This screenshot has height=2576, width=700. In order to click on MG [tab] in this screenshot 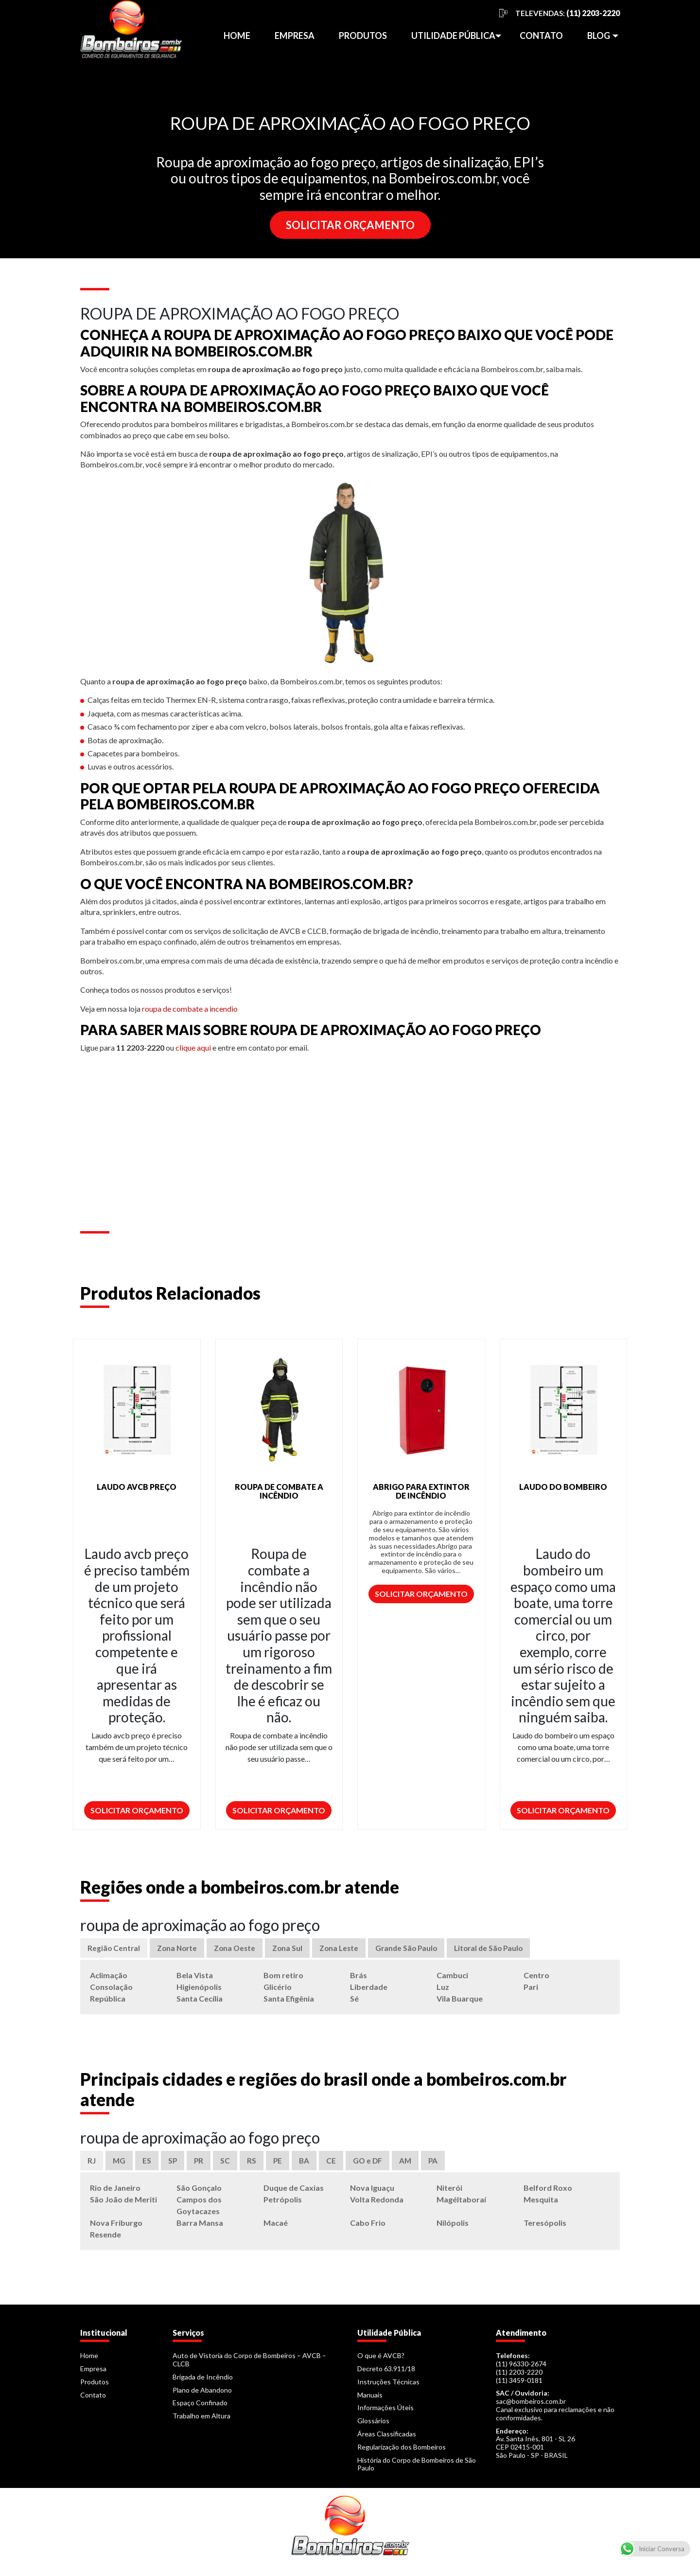, I will do `click(119, 2163)`.